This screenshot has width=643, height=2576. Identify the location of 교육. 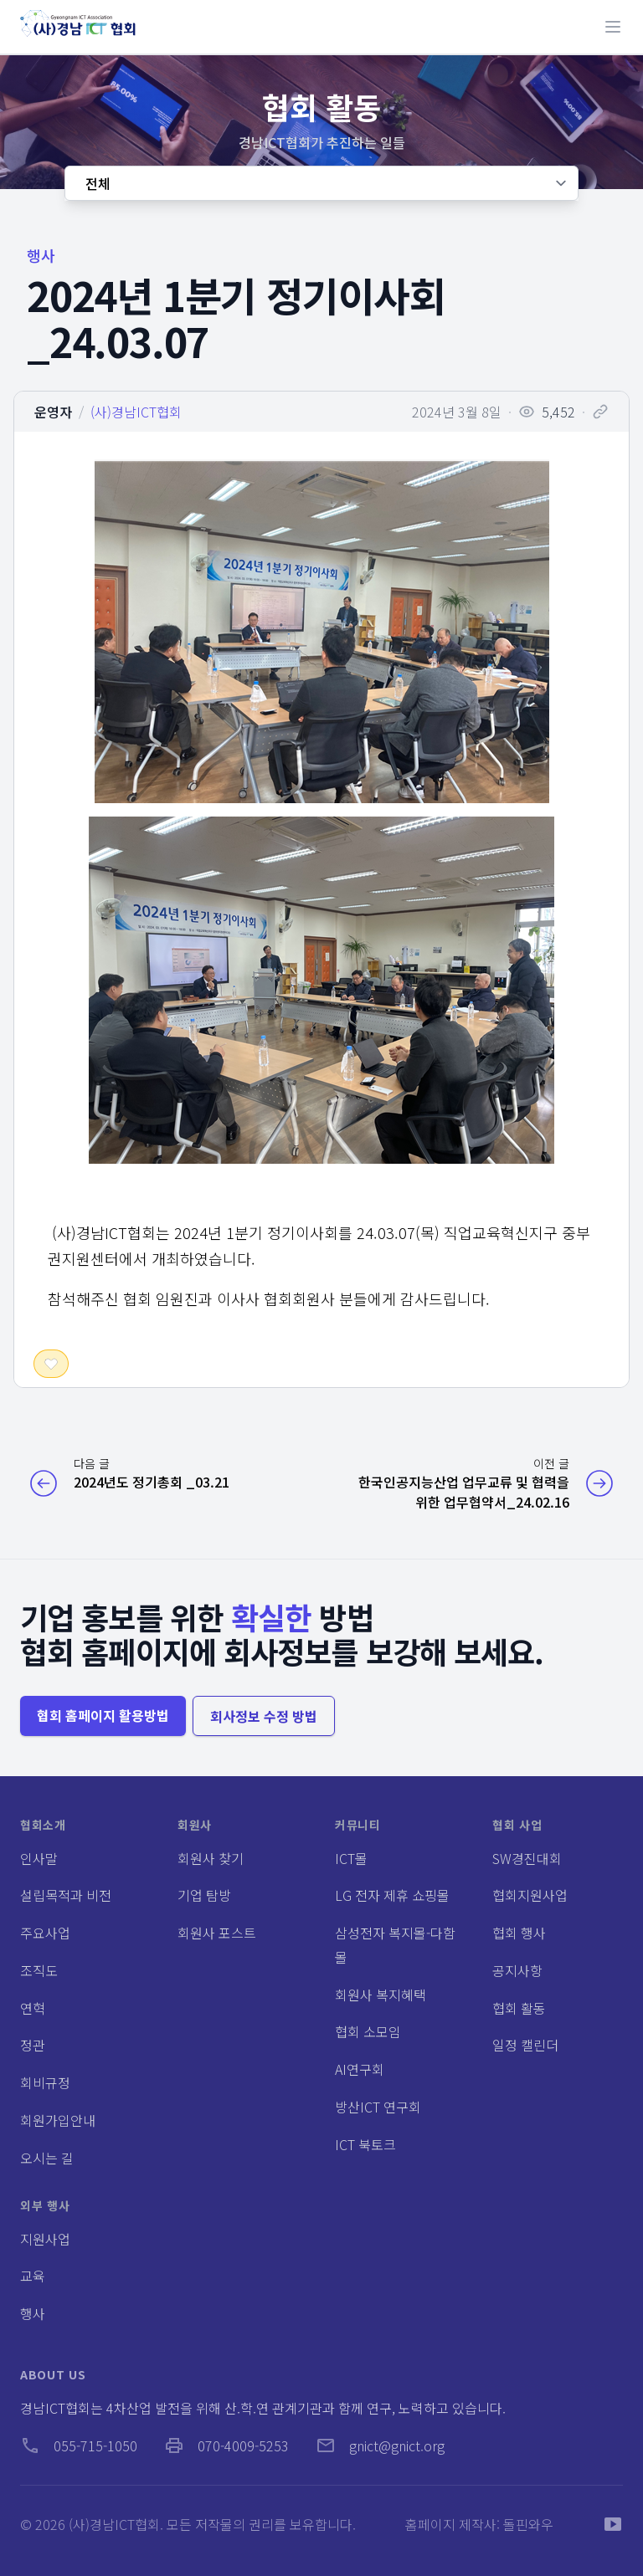
(32, 2276).